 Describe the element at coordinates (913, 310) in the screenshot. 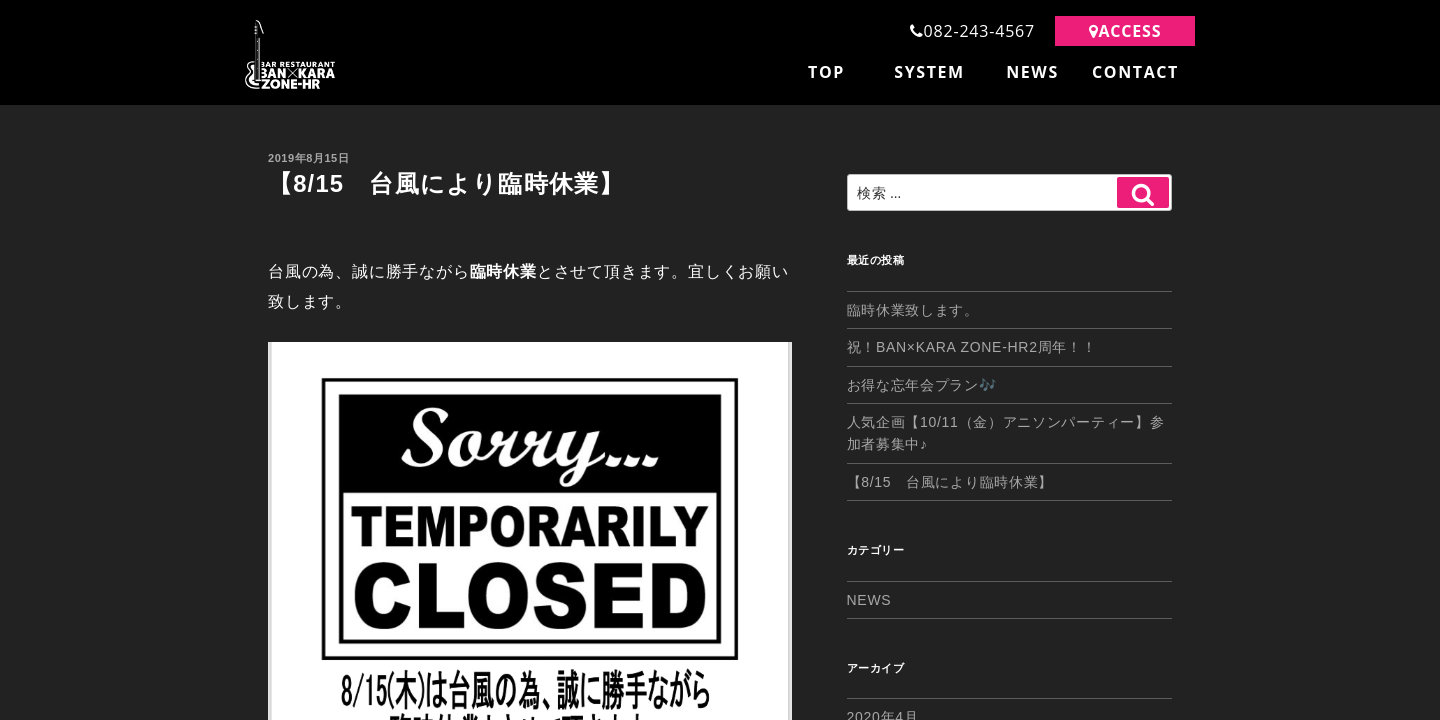

I see `臨時休業致します。` at that location.